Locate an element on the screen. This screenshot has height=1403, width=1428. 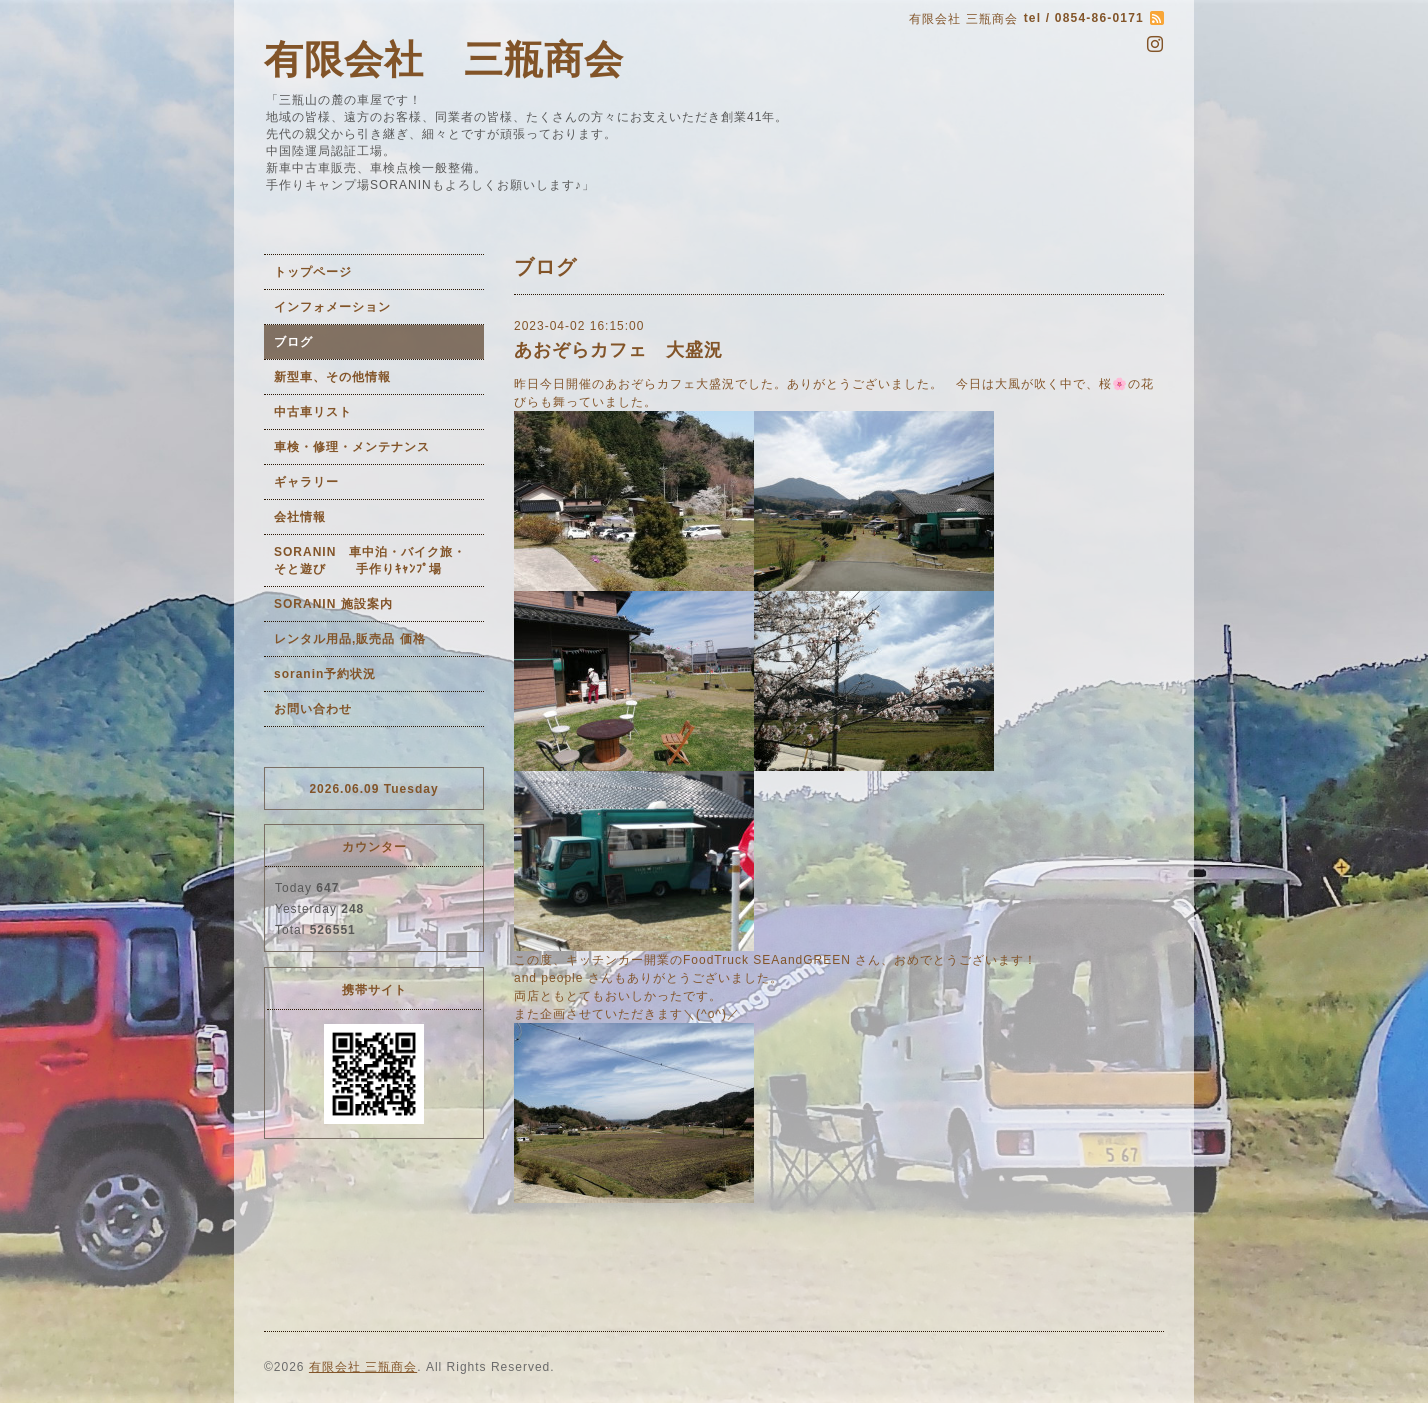
SORANIN 施設案内 is located at coordinates (333, 604).